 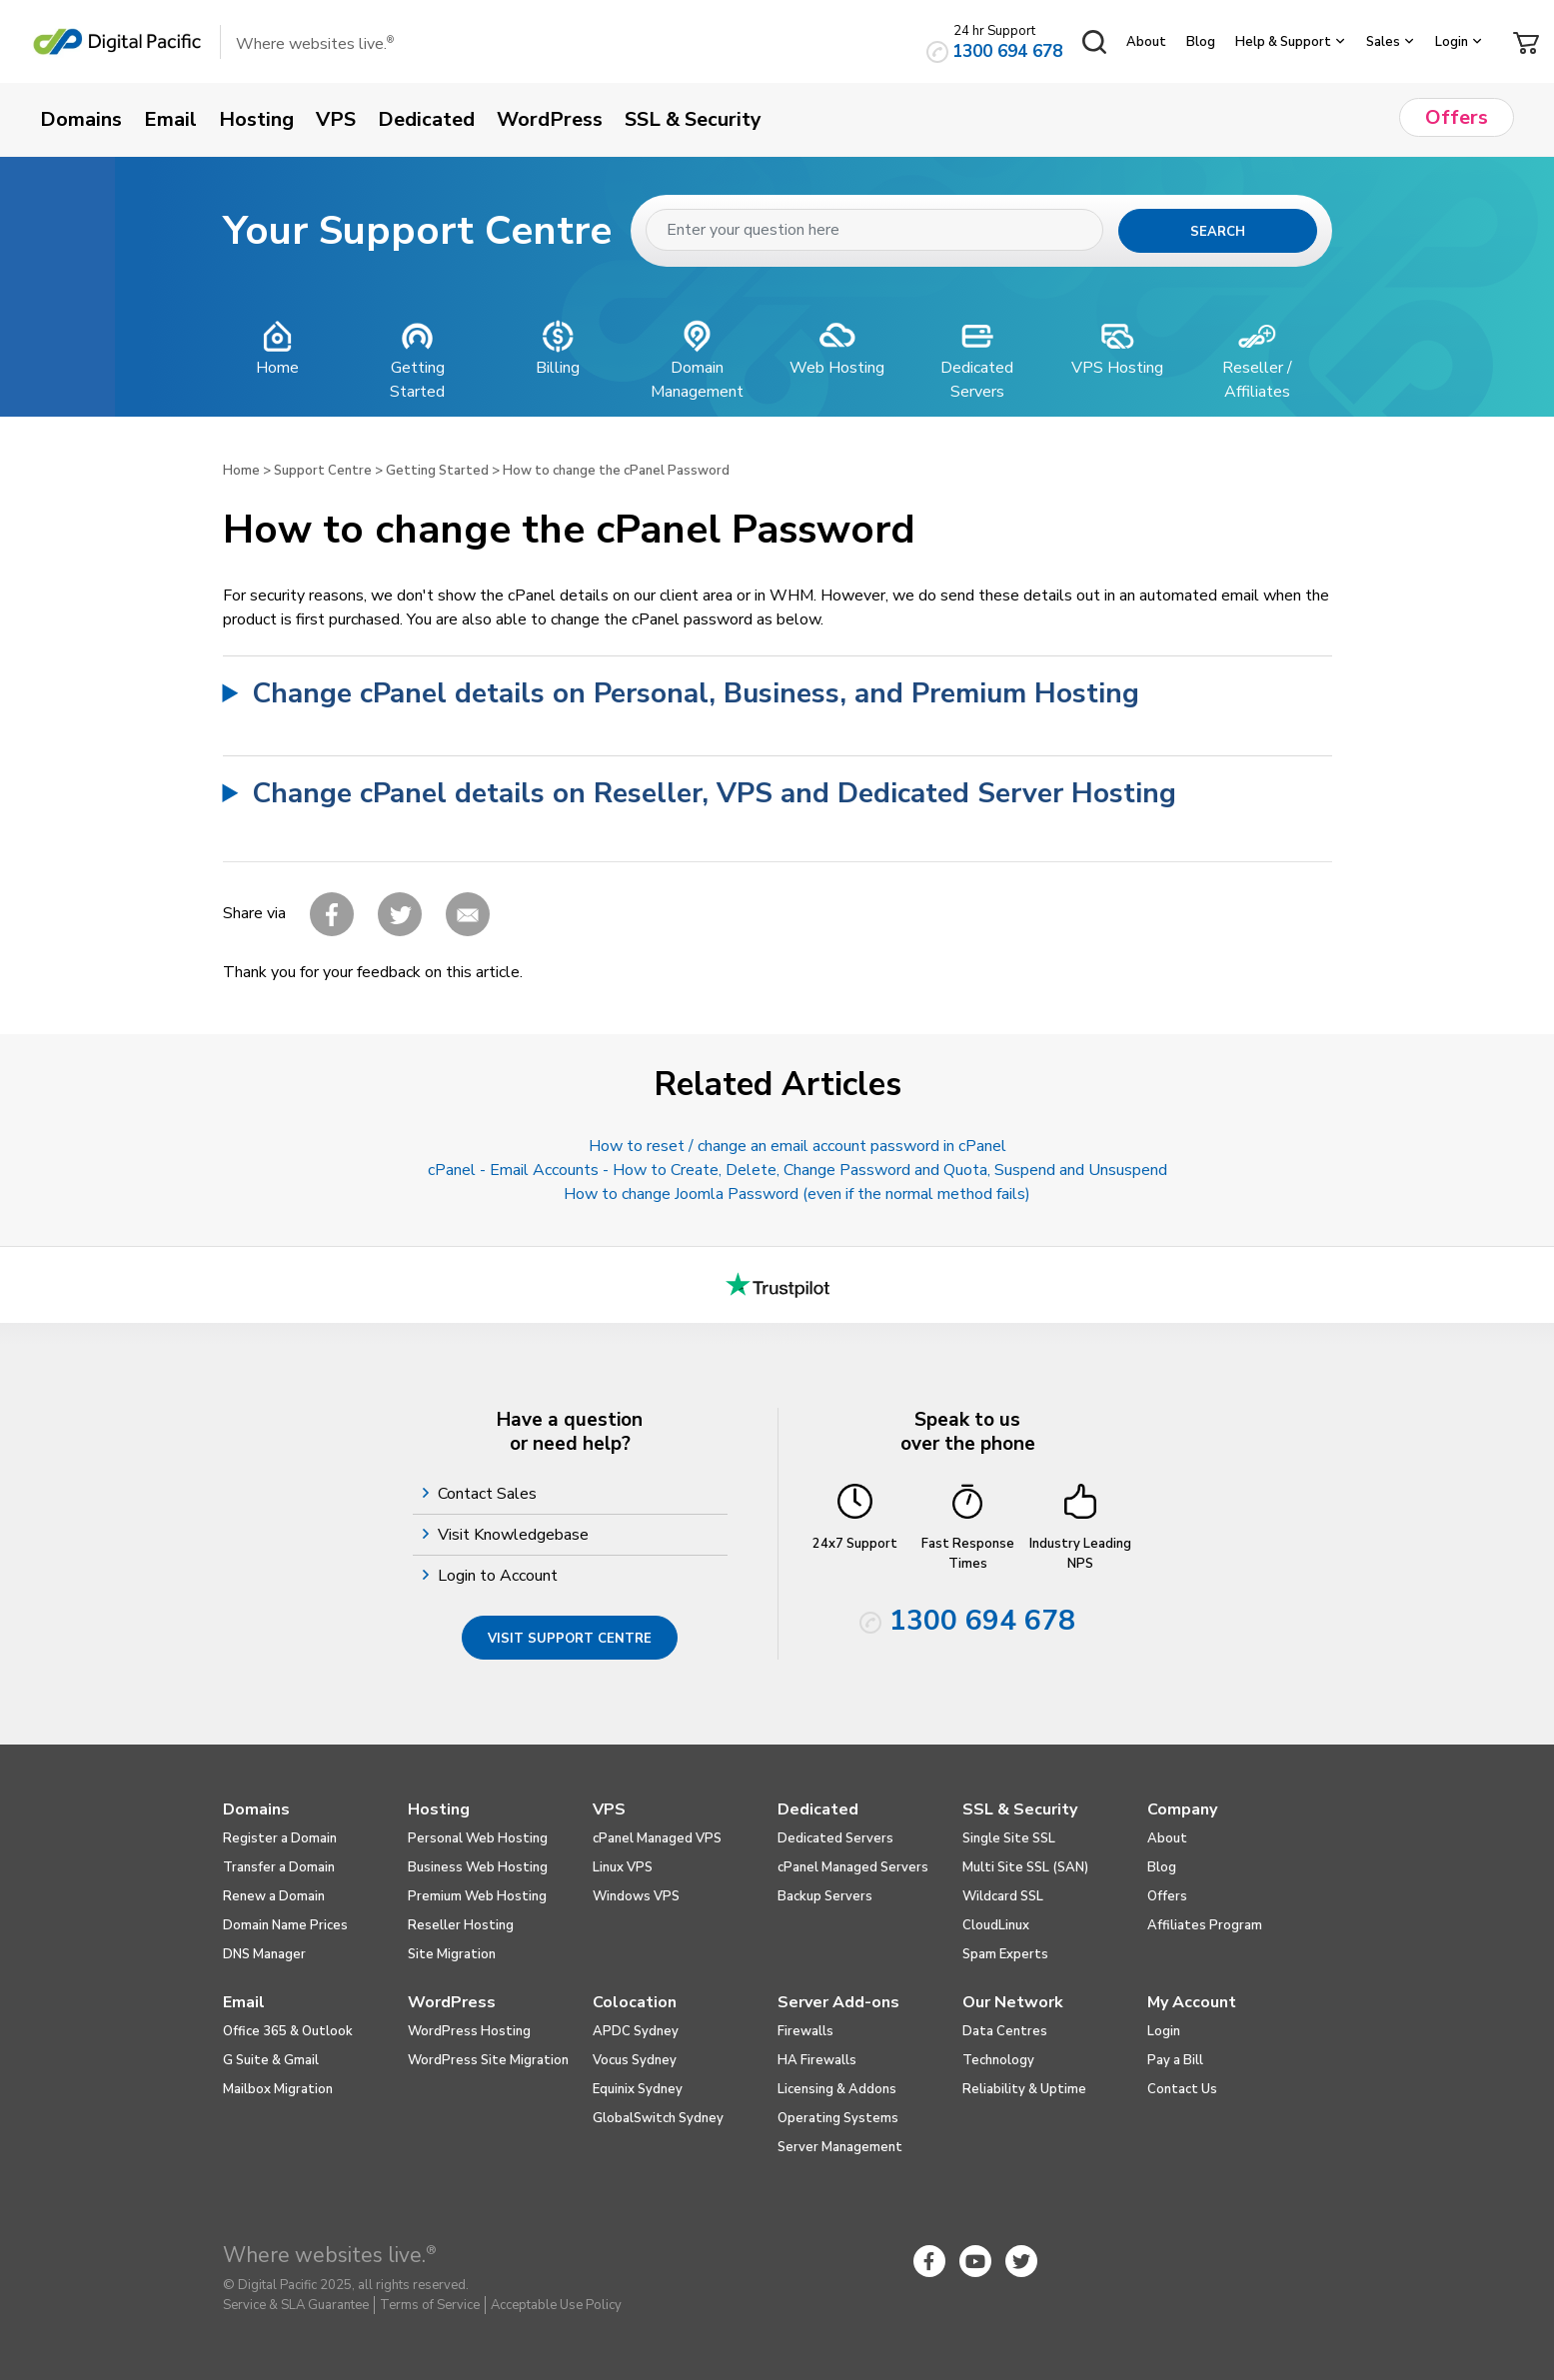 I want to click on How to change Joomla Password (even if the normal method fails), so click(x=797, y=1194).